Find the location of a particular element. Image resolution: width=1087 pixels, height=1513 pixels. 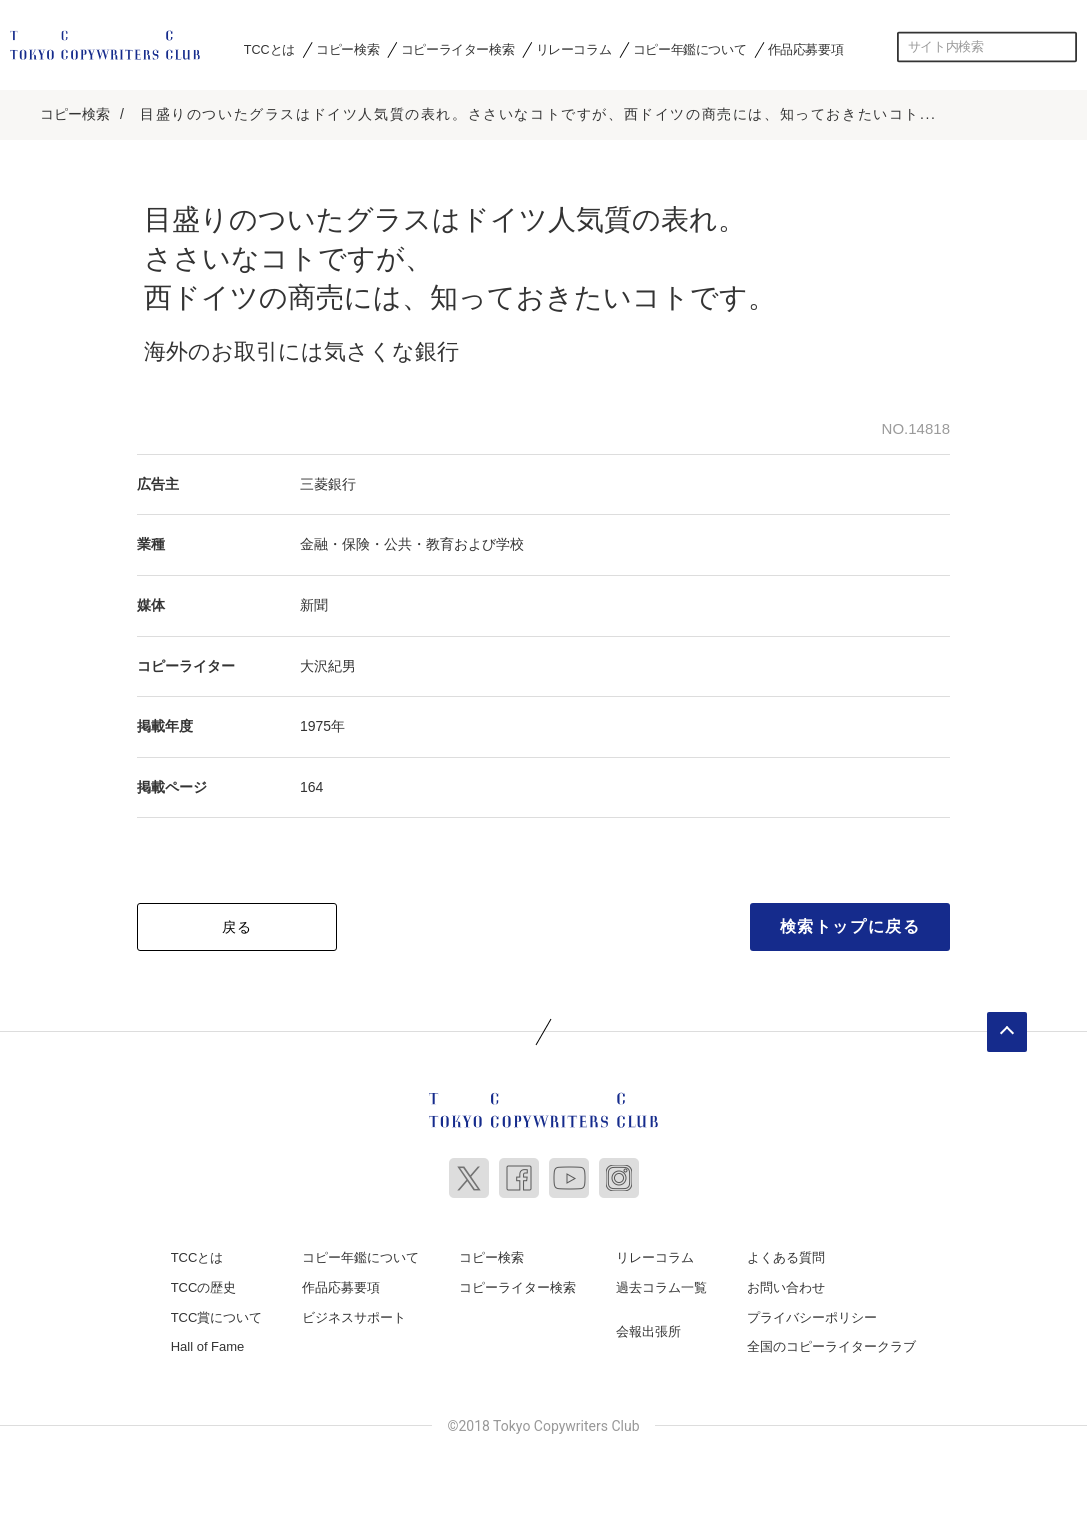

TCCとは is located at coordinates (269, 49).